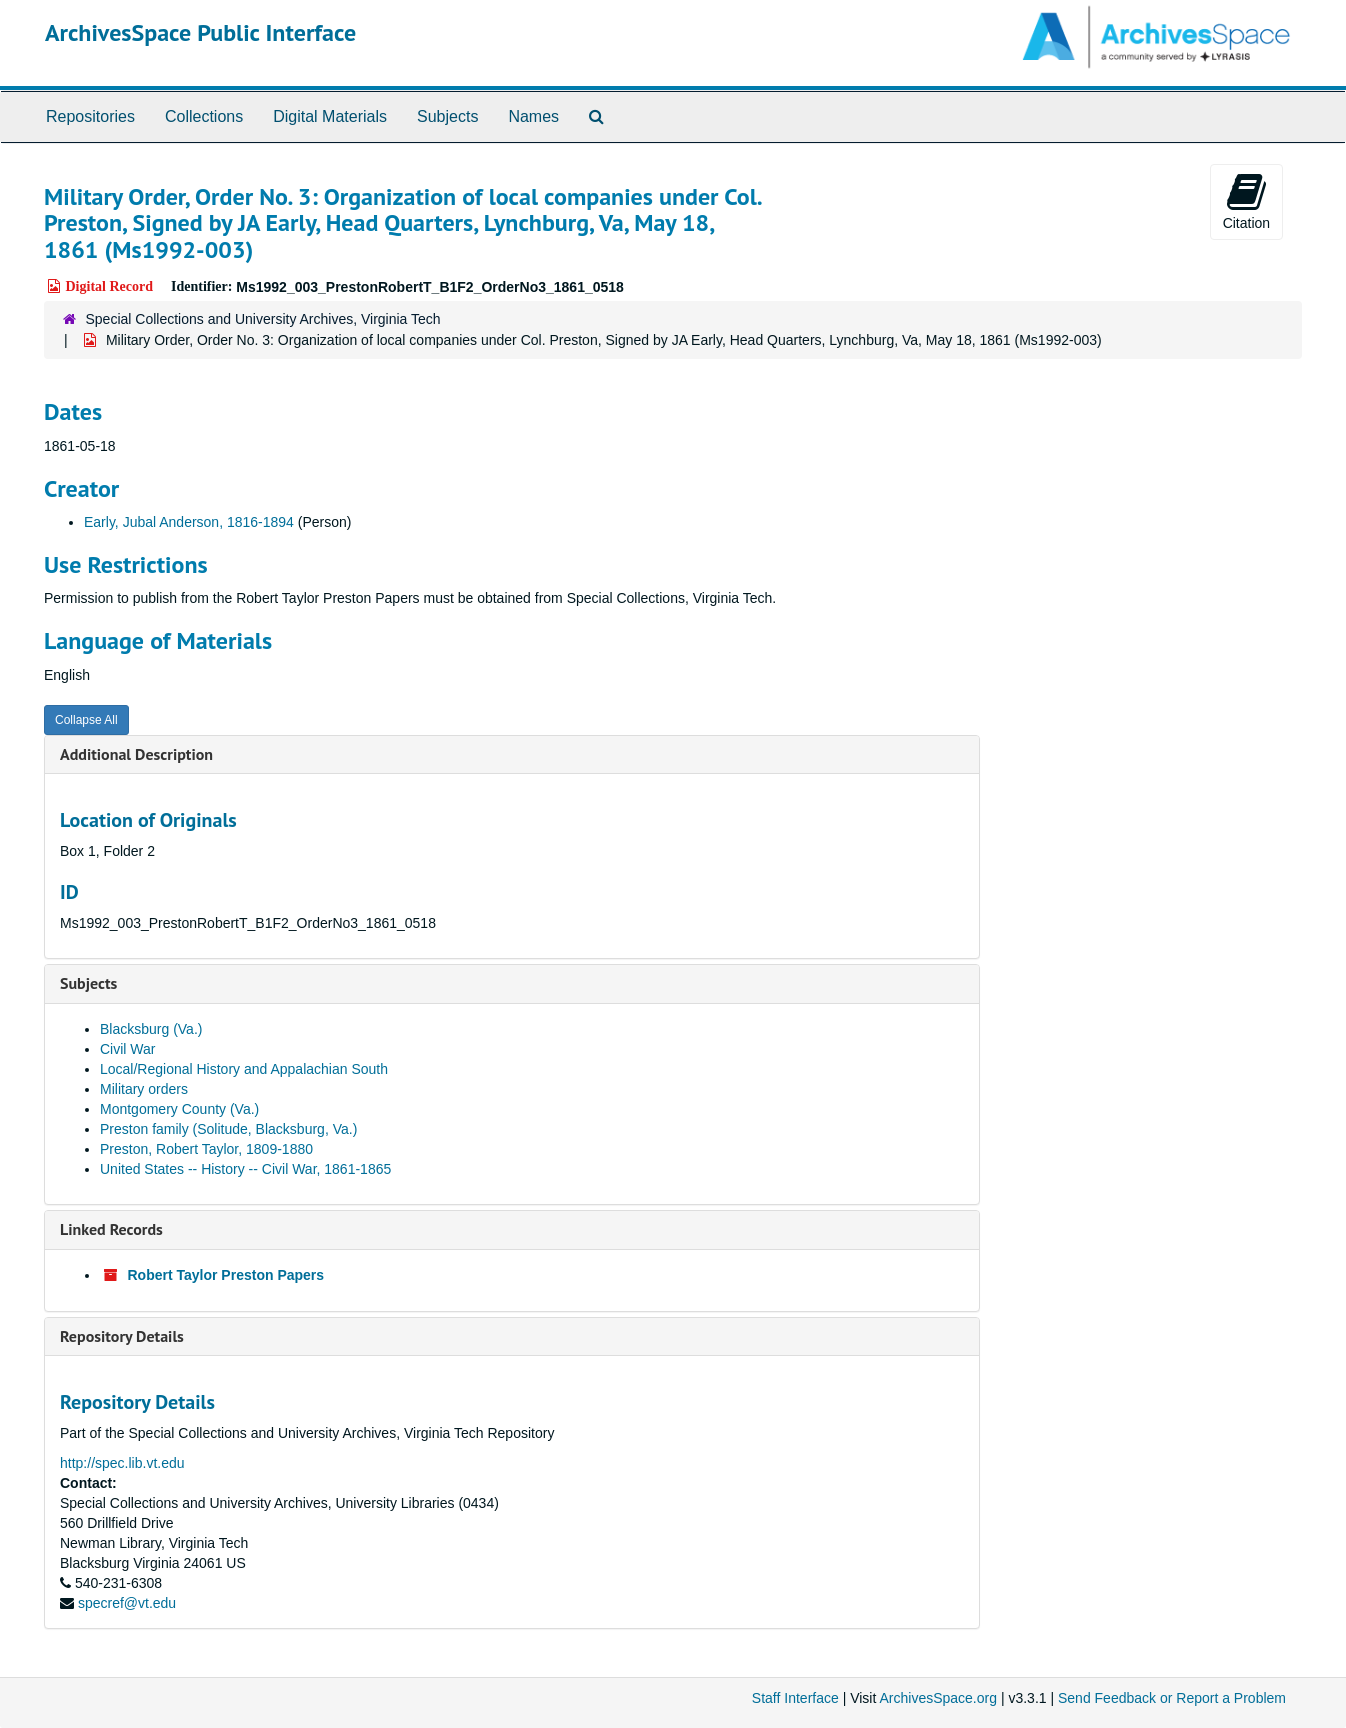 This screenshot has width=1346, height=1728. Describe the element at coordinates (122, 1336) in the screenshot. I see `Repository Details` at that location.